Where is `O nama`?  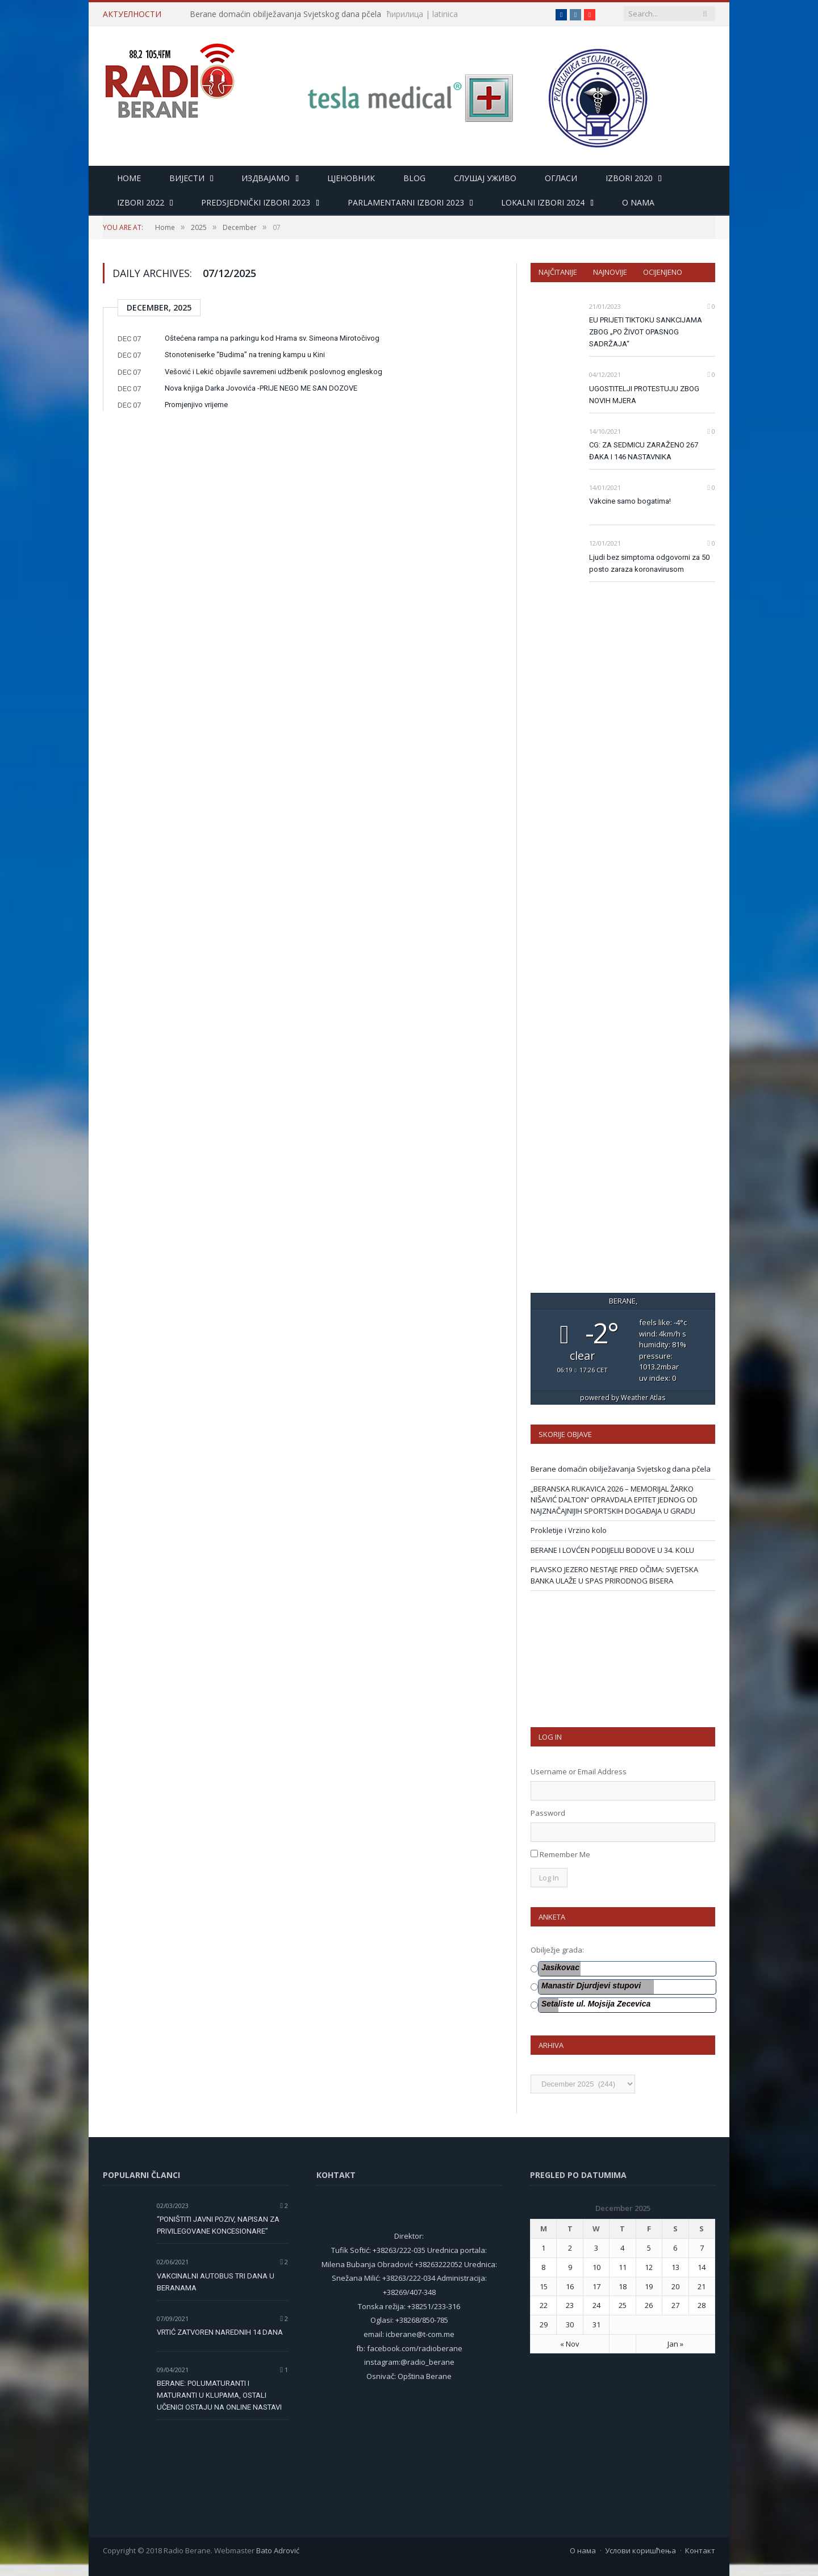
O nama is located at coordinates (638, 202).